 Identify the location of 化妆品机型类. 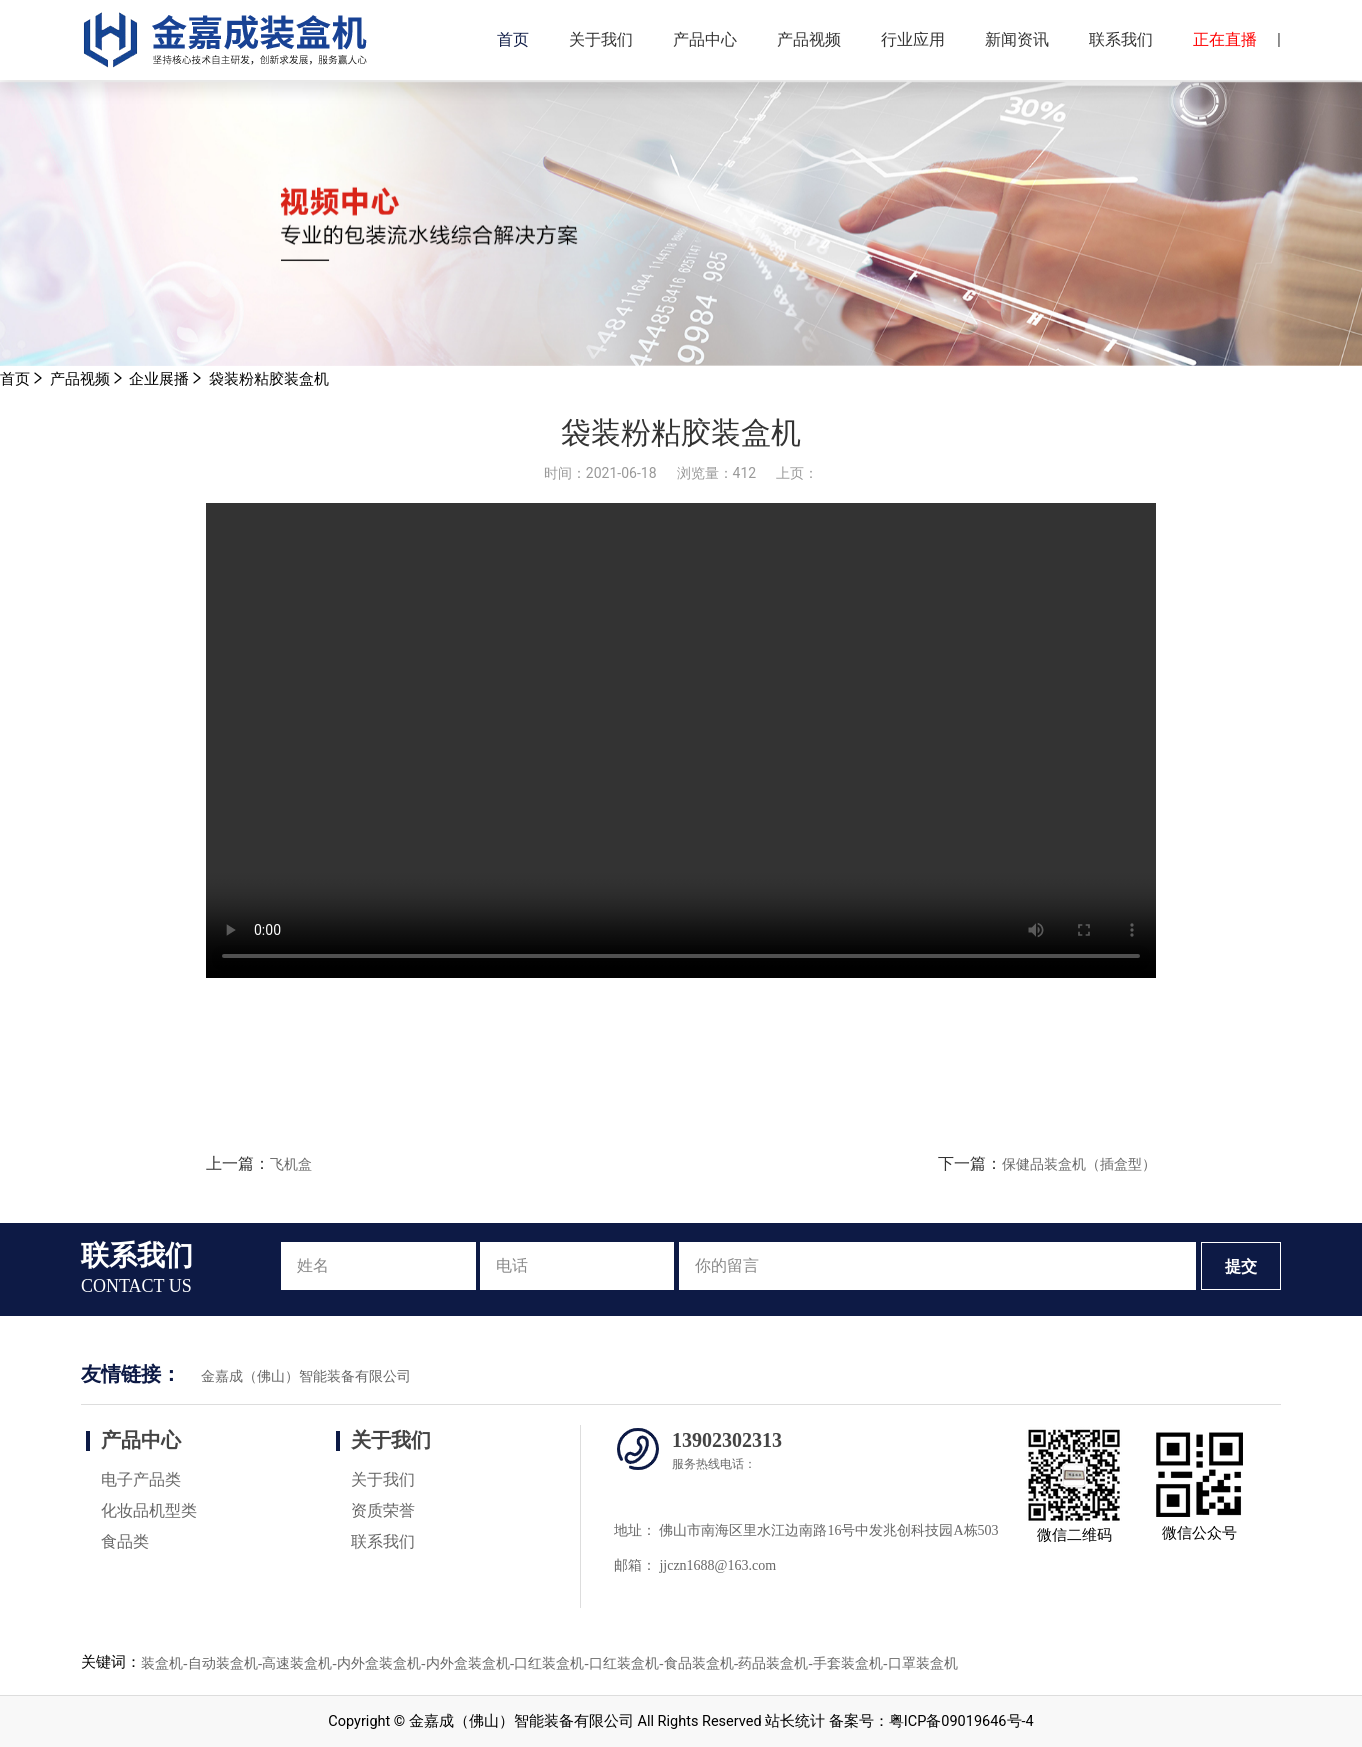
(149, 1510).